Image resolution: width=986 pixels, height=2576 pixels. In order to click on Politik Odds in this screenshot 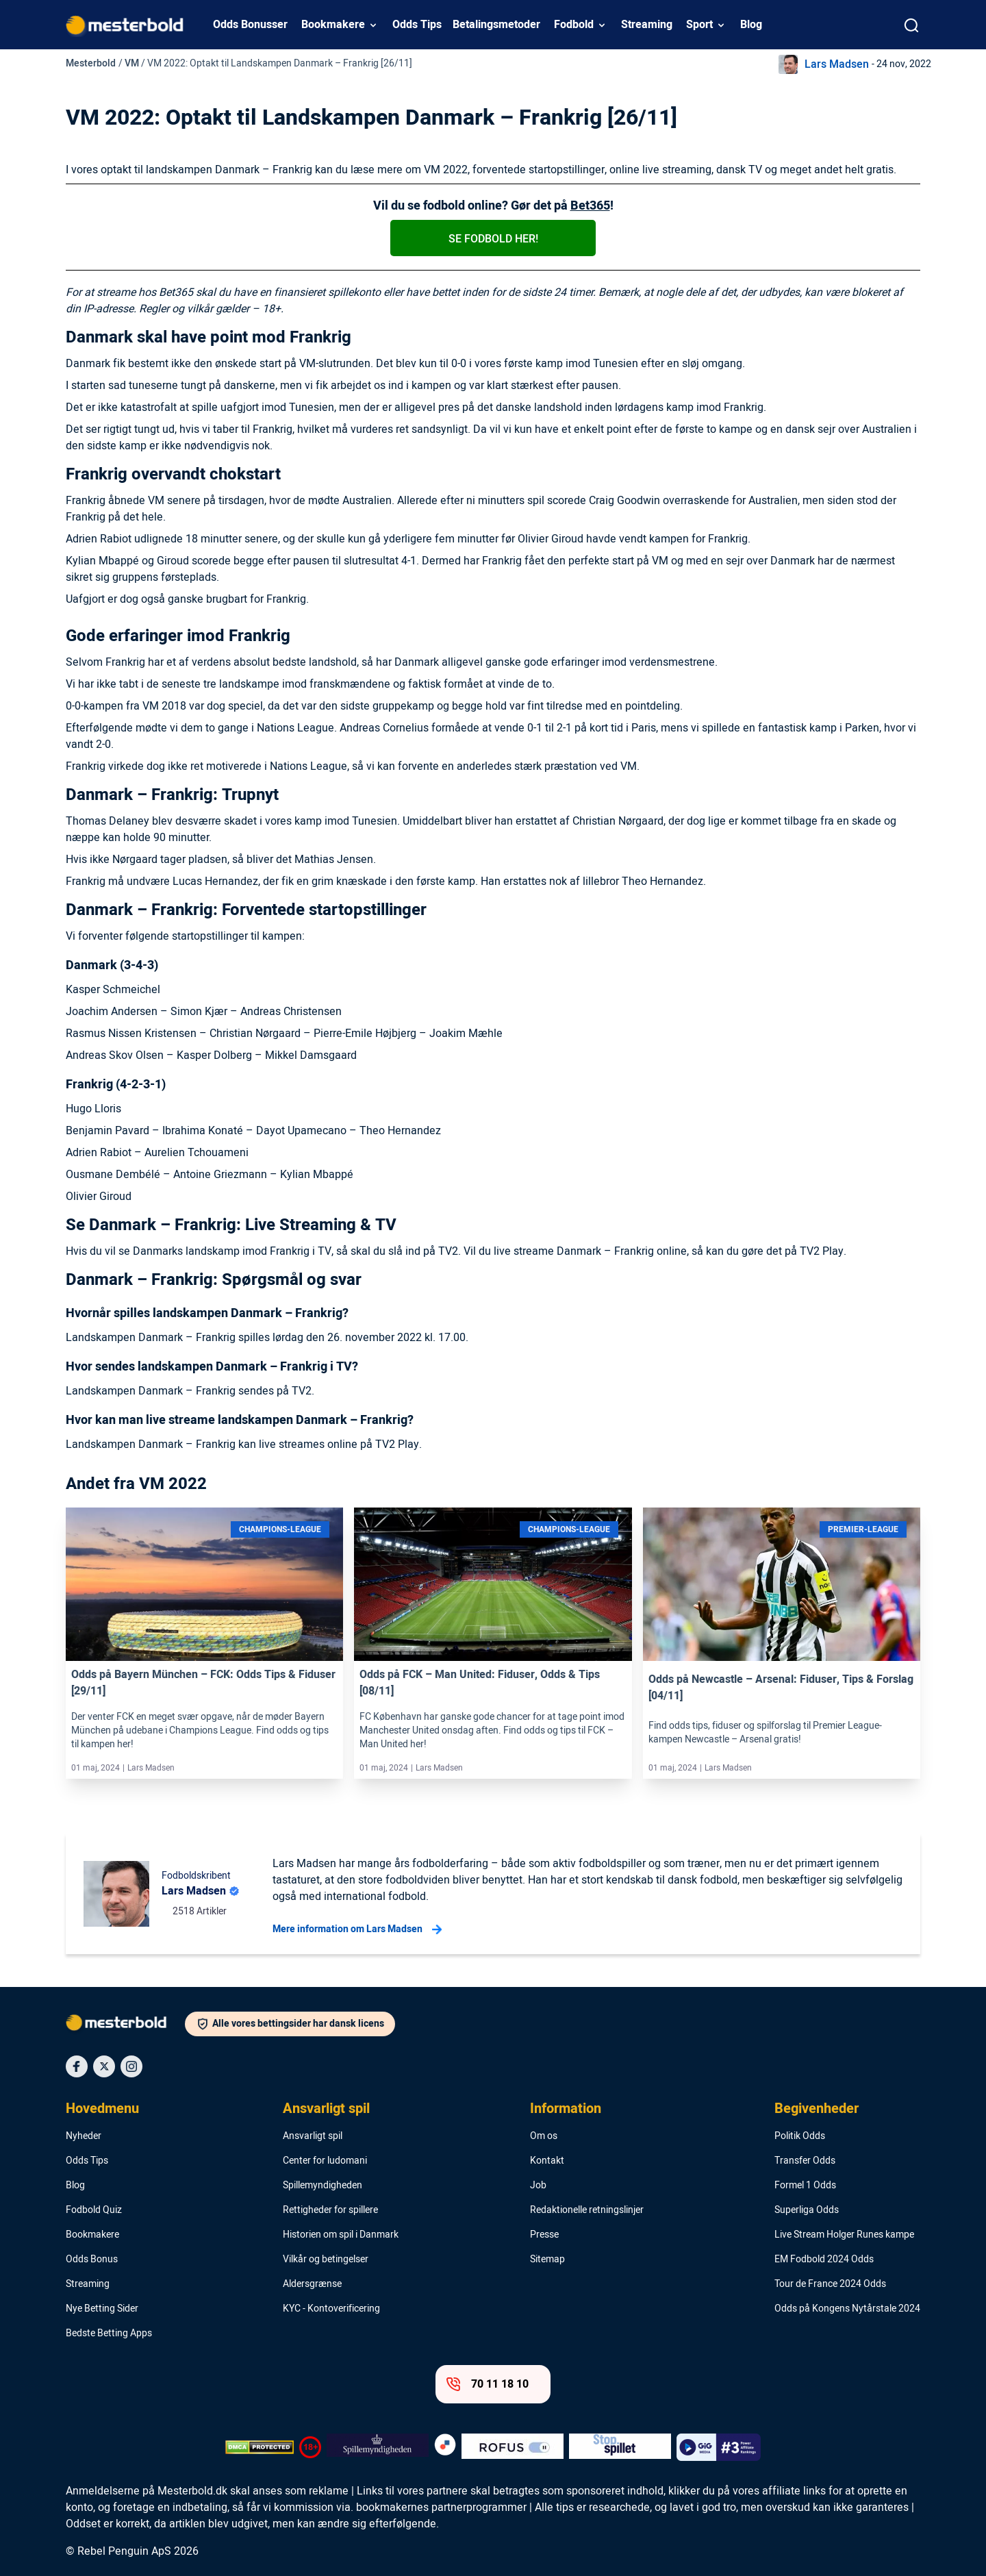, I will do `click(799, 2136)`.